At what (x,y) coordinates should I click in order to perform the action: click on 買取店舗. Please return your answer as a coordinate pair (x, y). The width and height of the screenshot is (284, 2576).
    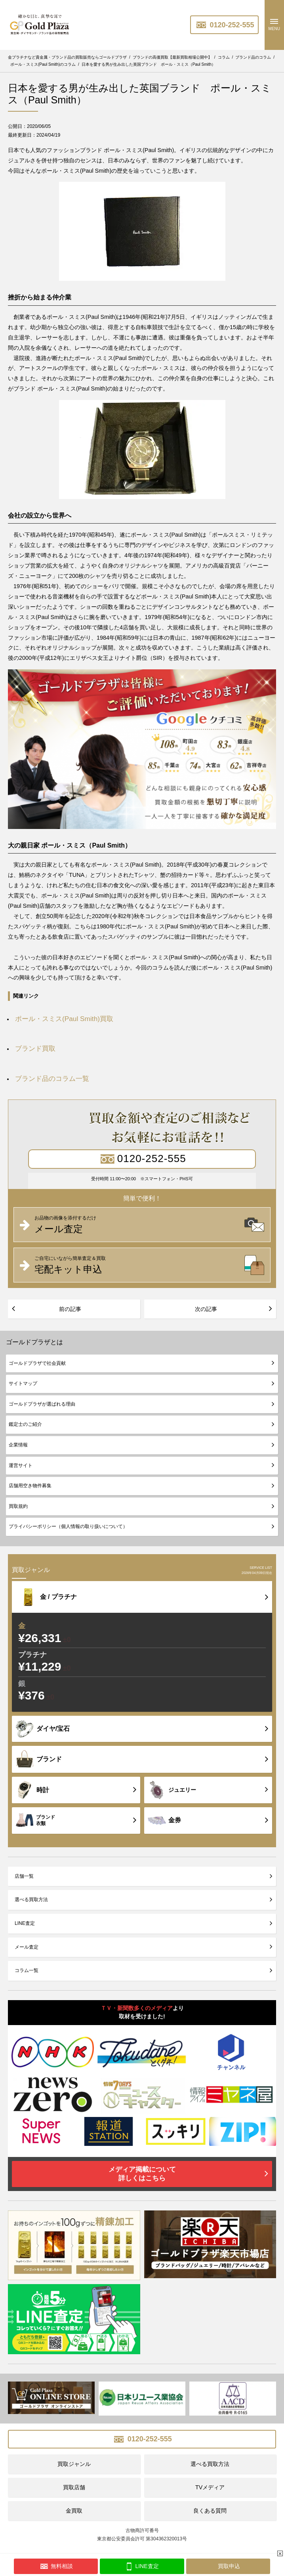
    Looking at the image, I should click on (74, 2487).